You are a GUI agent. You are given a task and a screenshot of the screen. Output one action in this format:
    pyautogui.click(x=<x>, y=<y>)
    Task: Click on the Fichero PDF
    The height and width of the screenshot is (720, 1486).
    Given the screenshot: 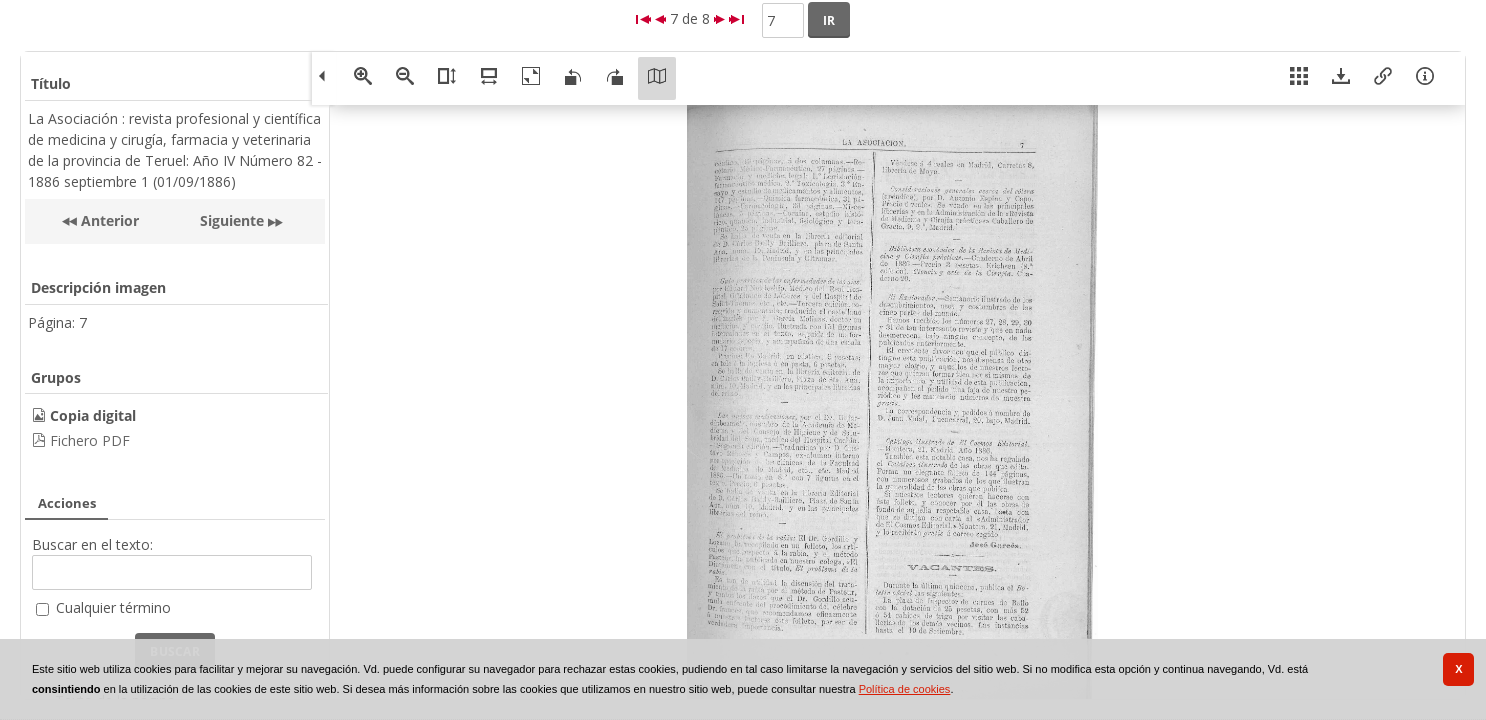 What is the action you would take?
    pyautogui.click(x=90, y=440)
    